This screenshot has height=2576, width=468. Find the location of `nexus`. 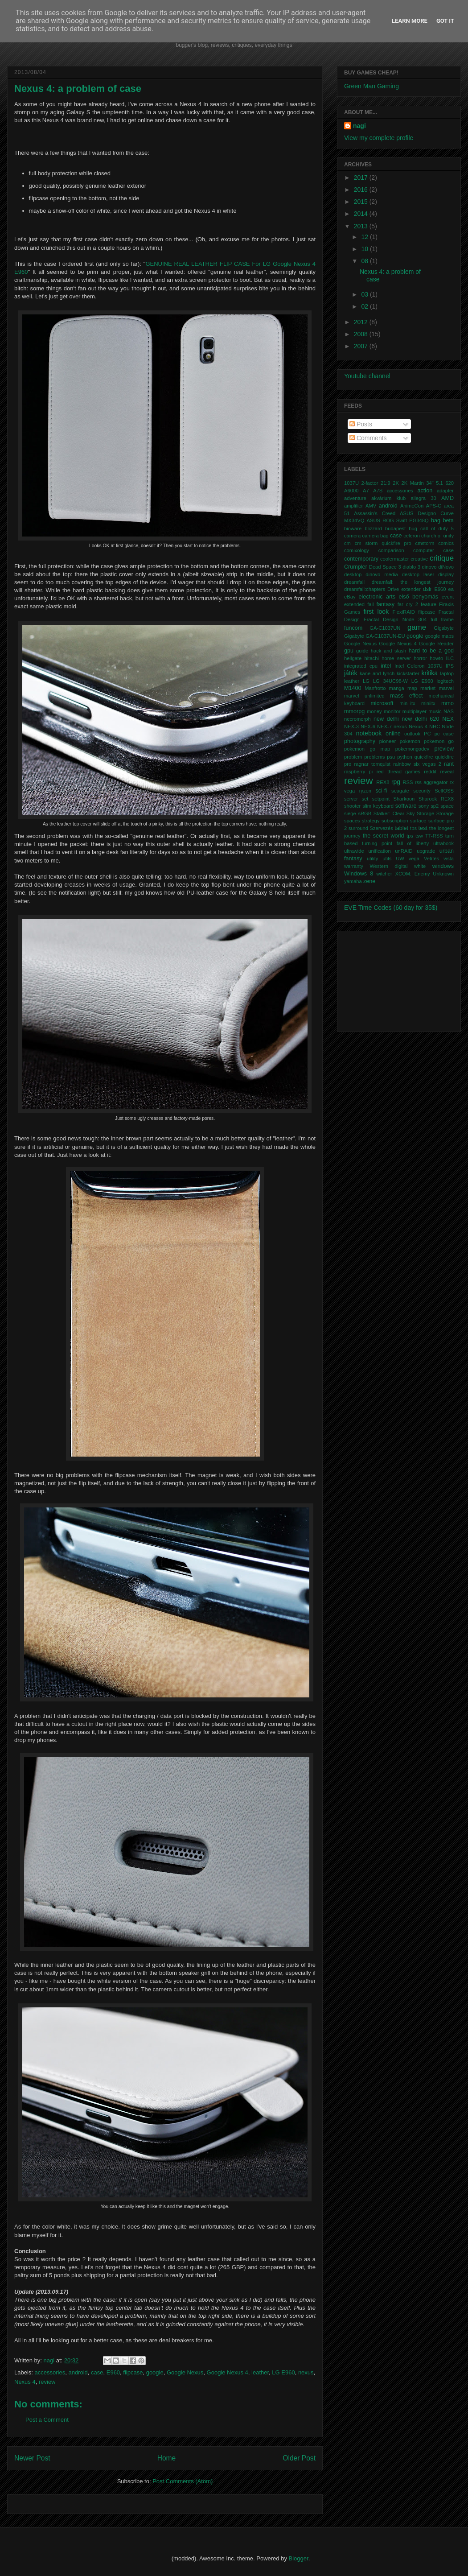

nexus is located at coordinates (306, 2372).